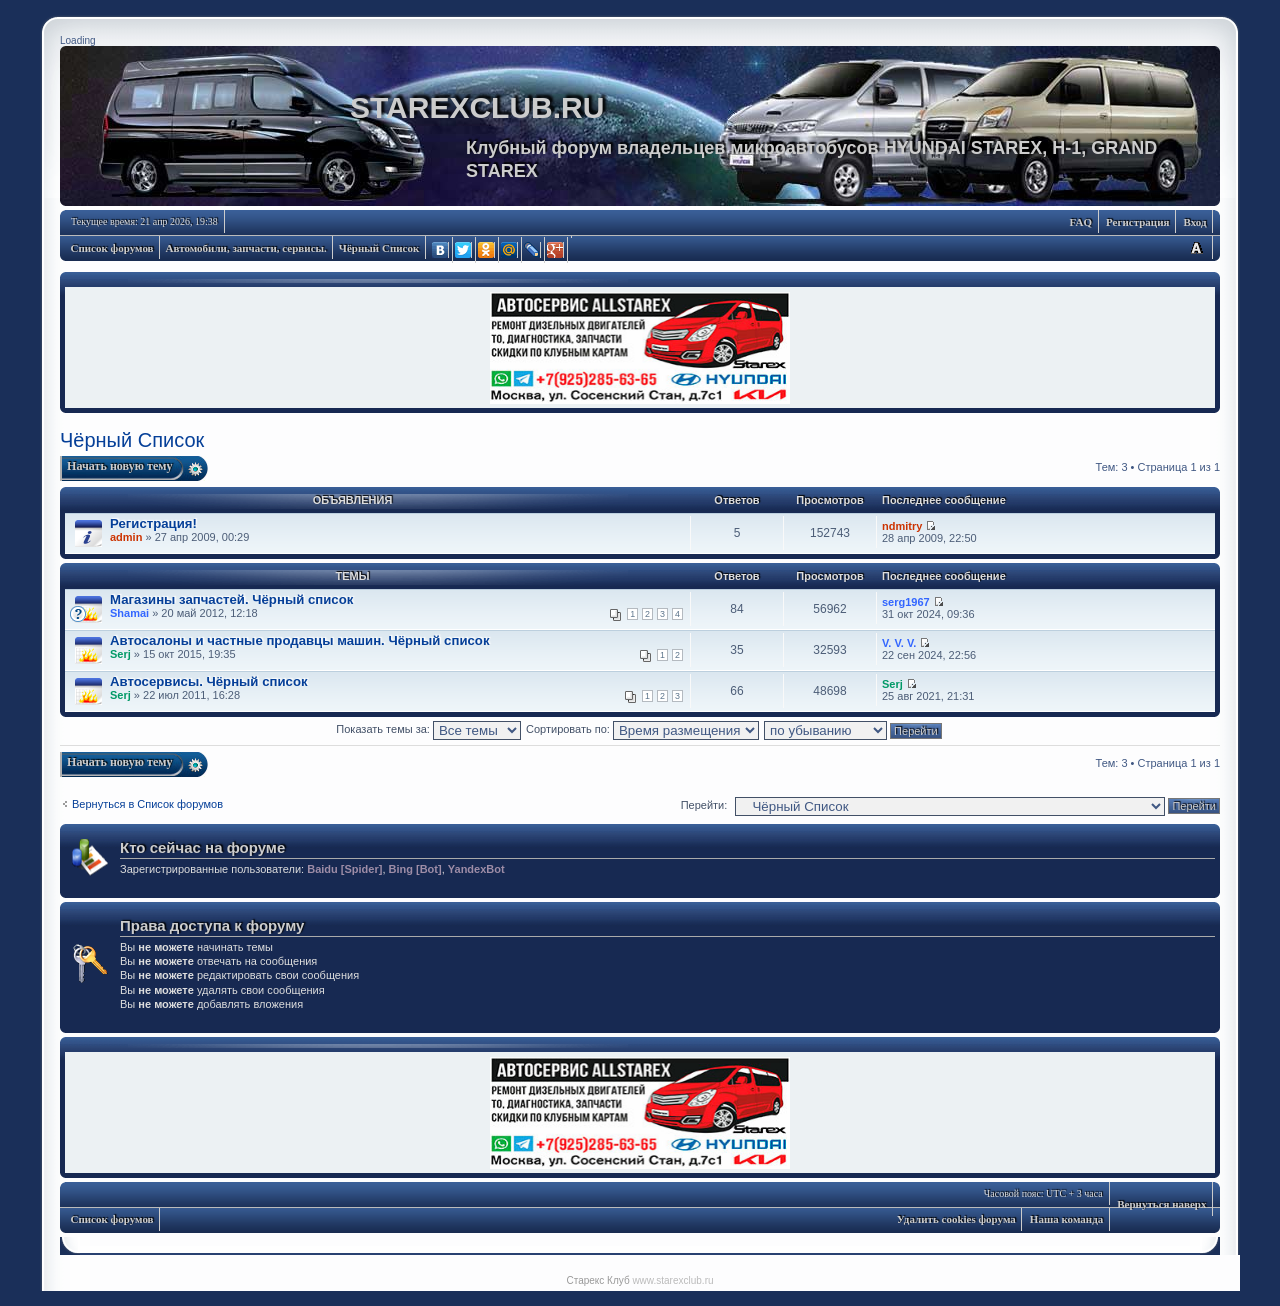  I want to click on Перейти:, so click(704, 805).